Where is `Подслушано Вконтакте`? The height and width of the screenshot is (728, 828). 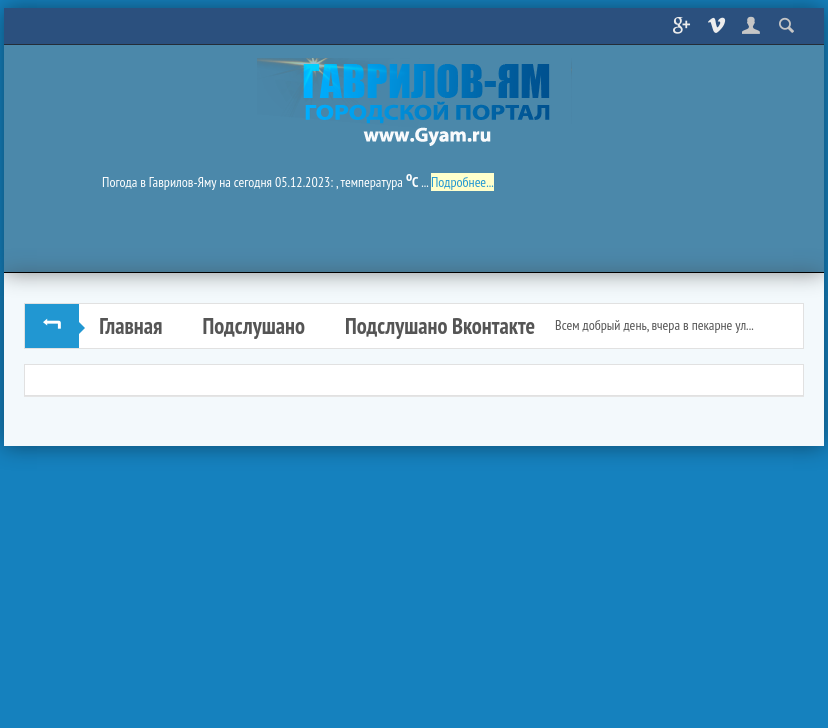 Подслушано Вконтакте is located at coordinates (440, 325).